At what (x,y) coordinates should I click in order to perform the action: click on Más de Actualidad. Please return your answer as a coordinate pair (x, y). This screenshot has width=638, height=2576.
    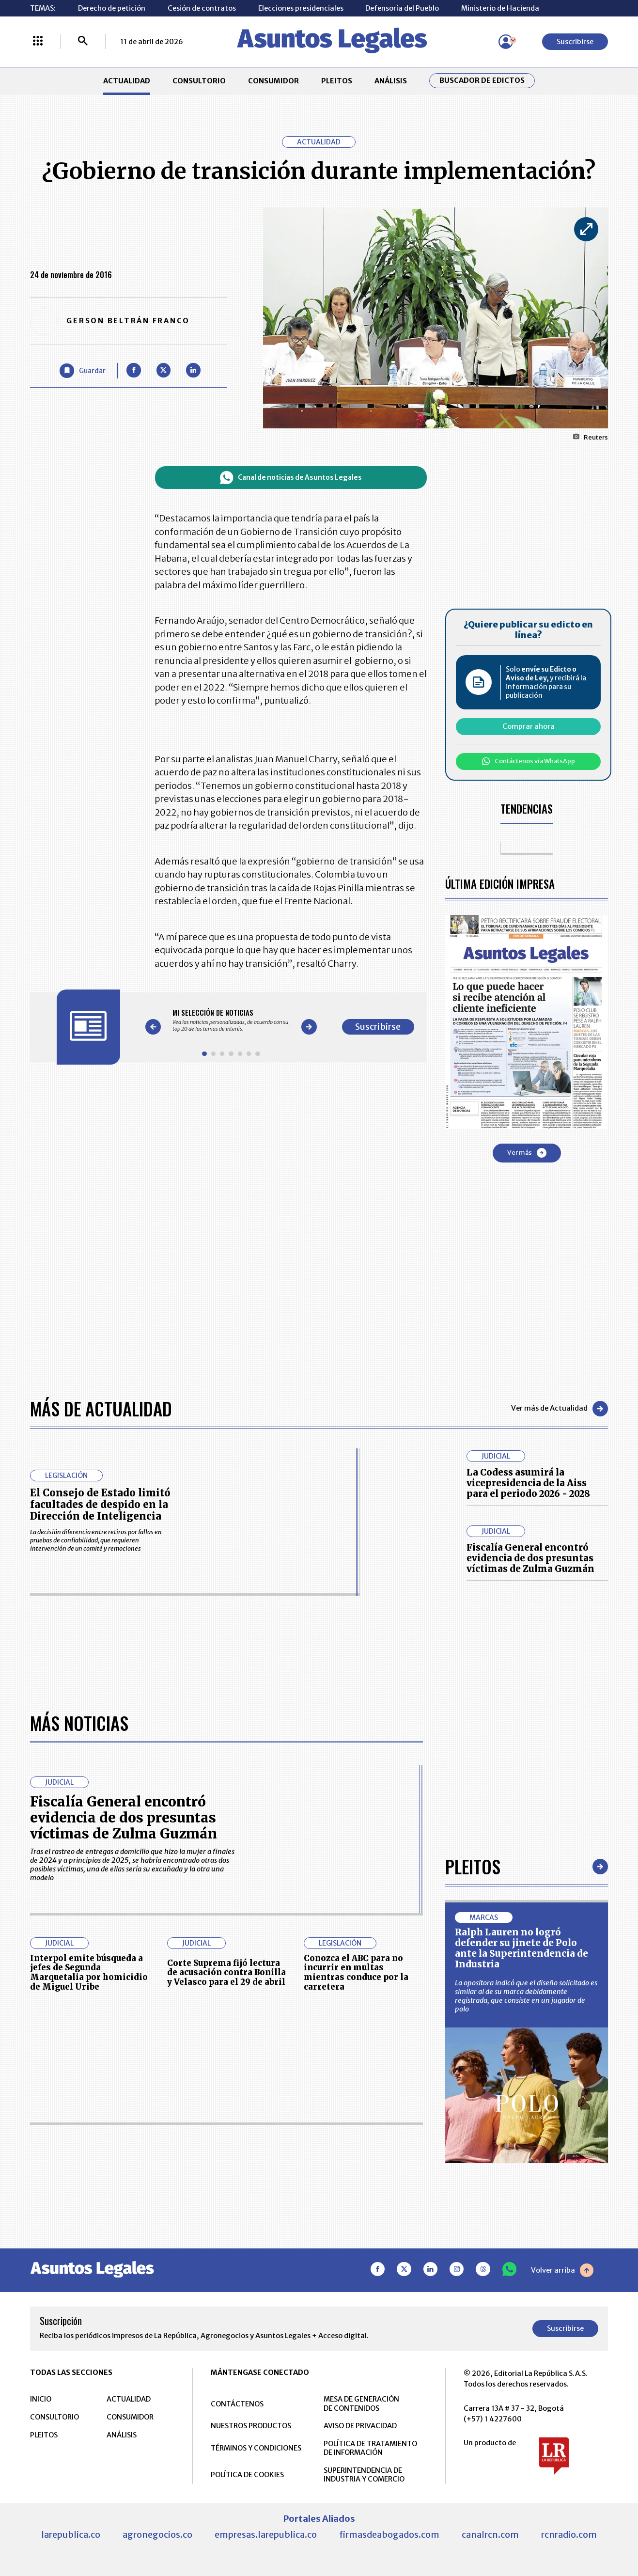
    Looking at the image, I should click on (101, 1408).